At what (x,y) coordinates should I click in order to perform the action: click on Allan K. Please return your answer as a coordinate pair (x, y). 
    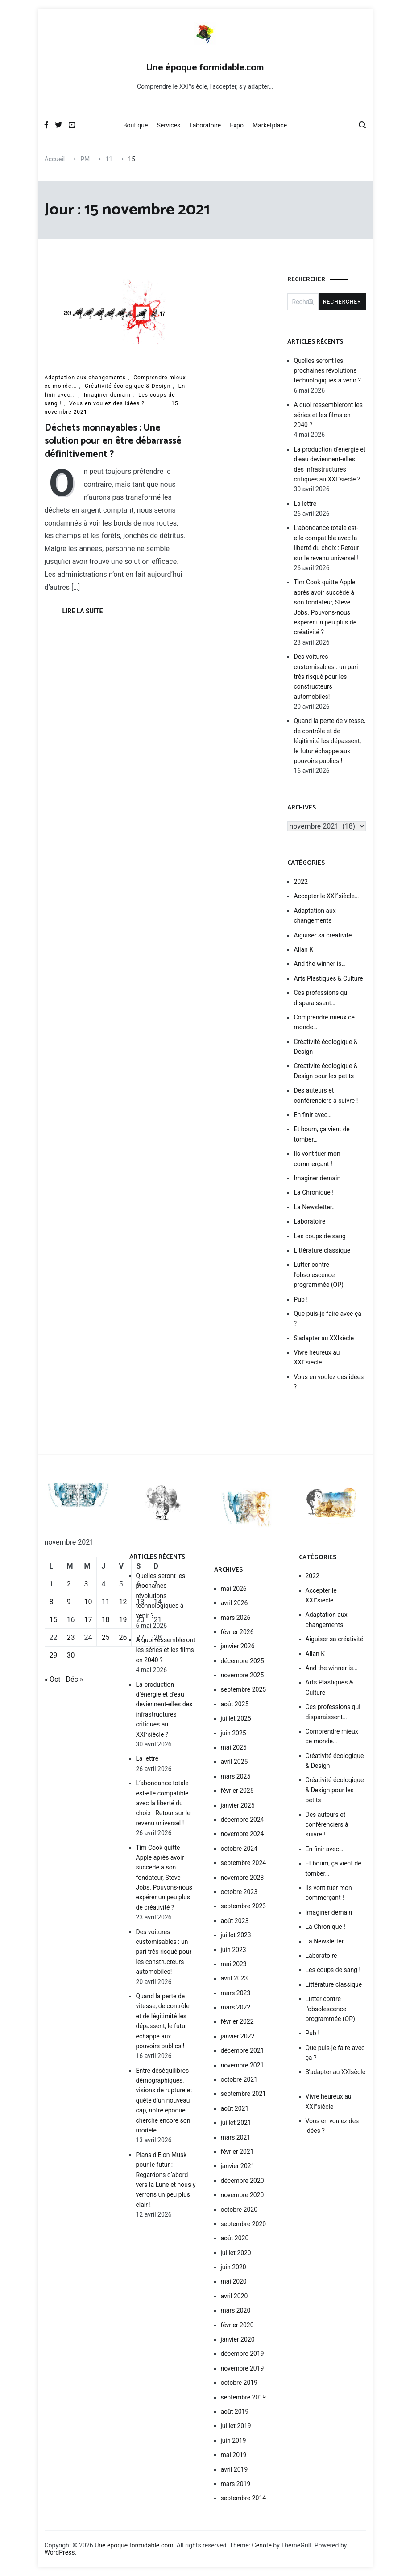
    Looking at the image, I should click on (304, 949).